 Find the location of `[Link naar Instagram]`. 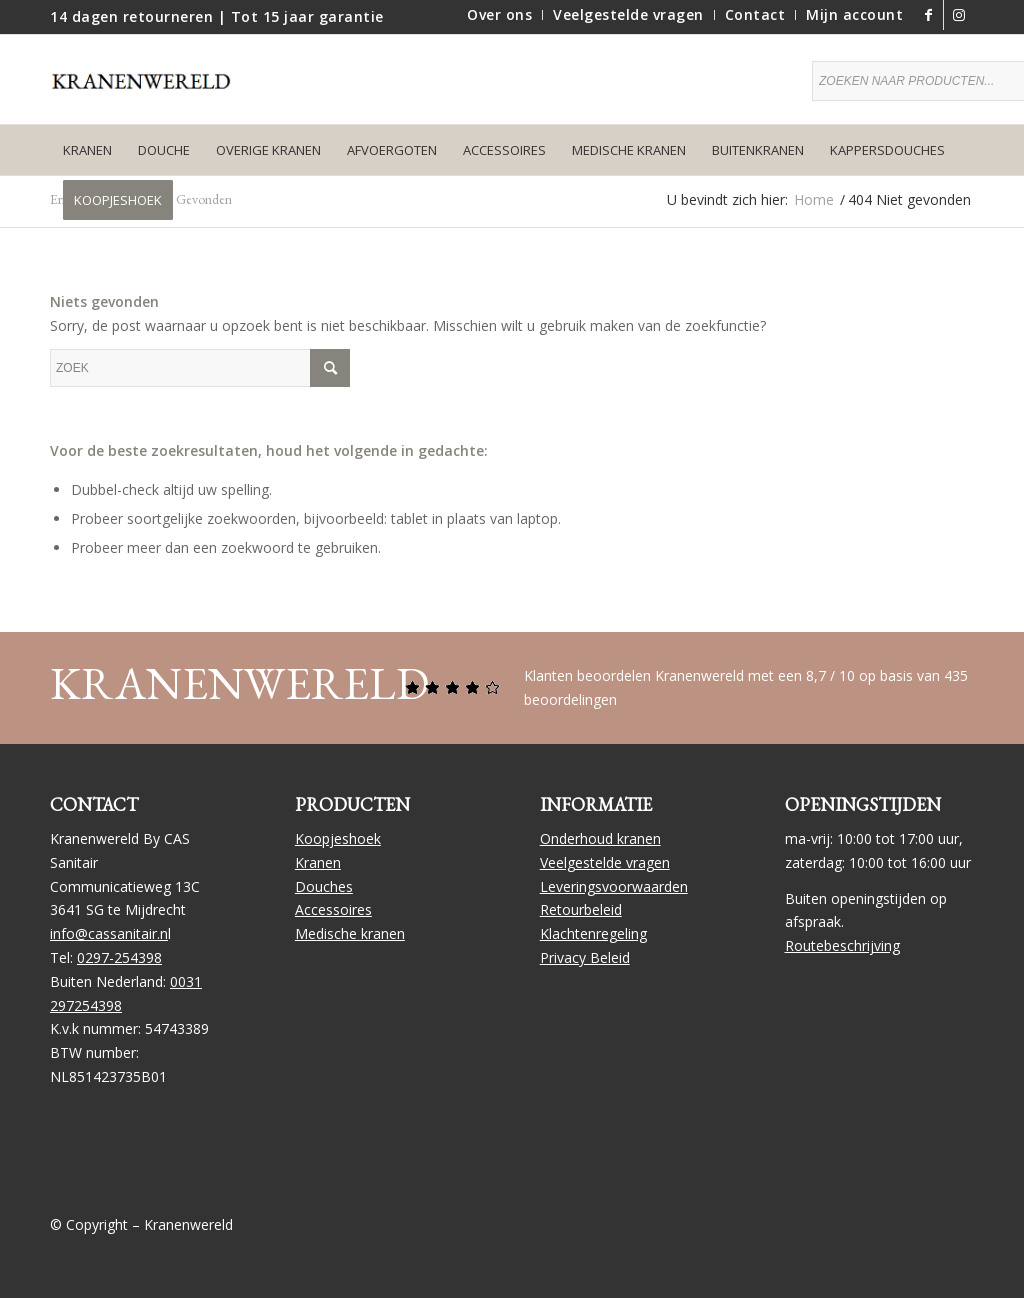

[Link naar Instagram] is located at coordinates (959, 15).